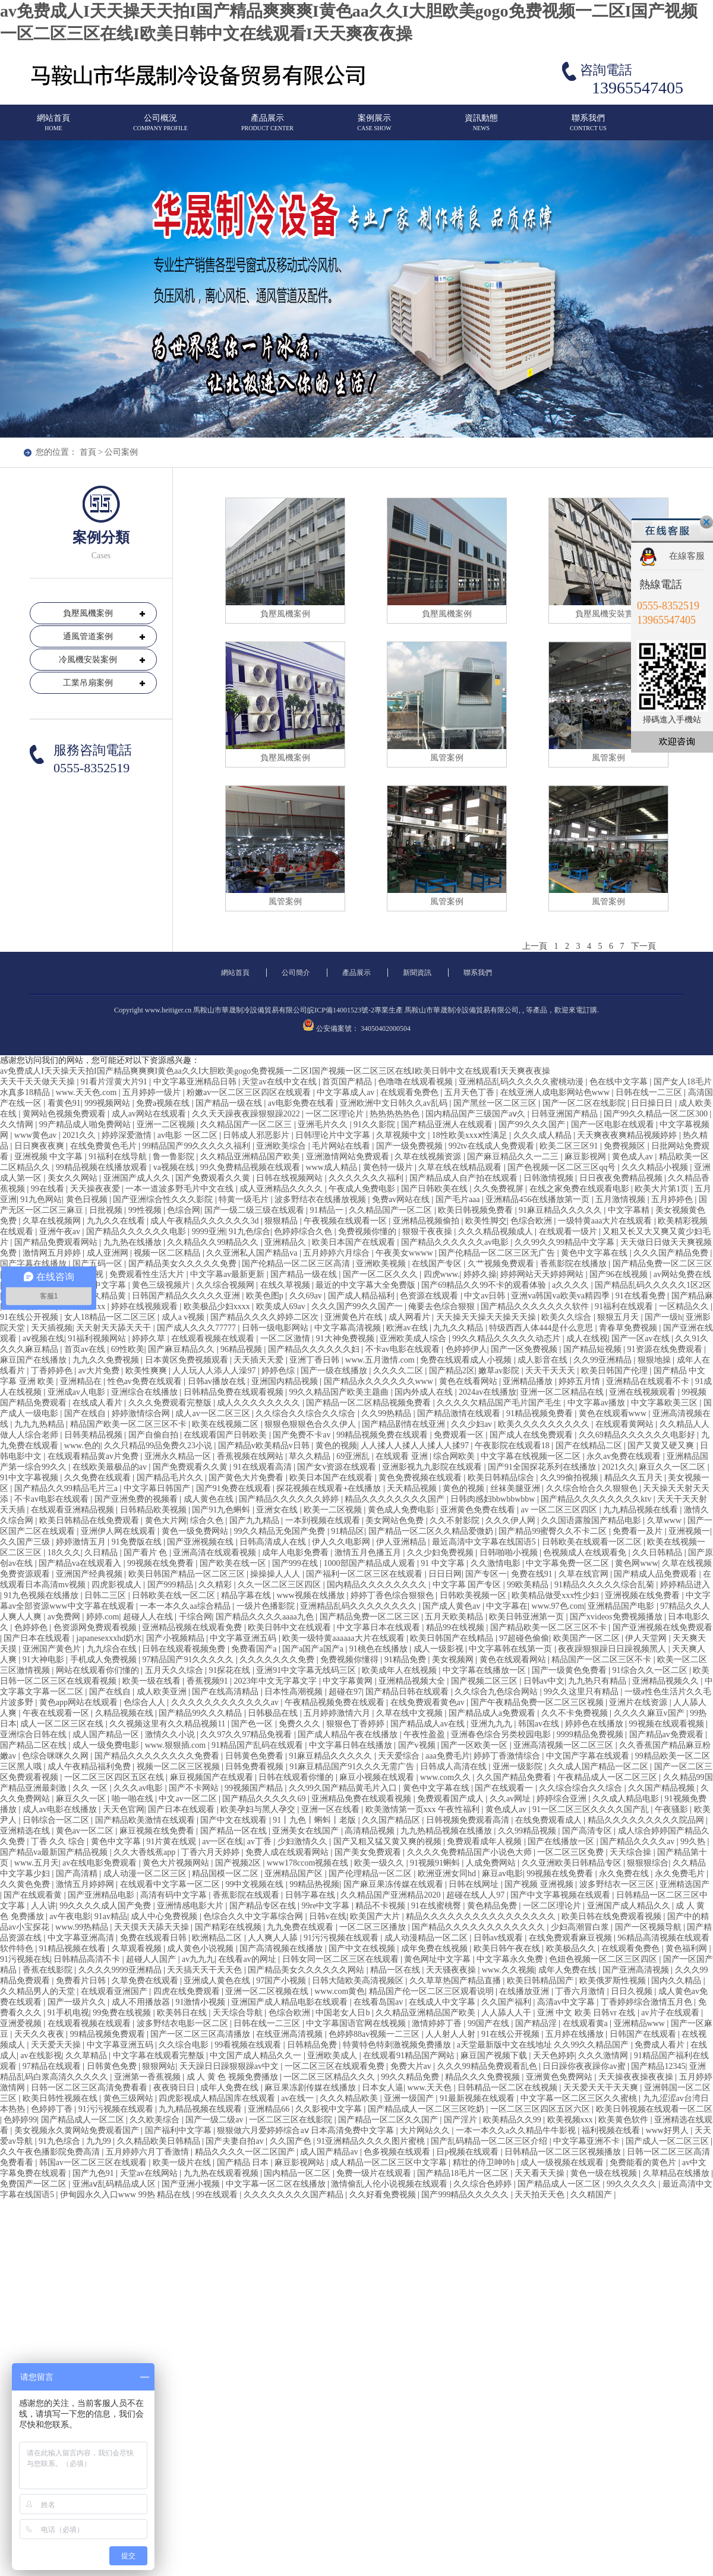 The image size is (713, 2576). Describe the element at coordinates (125, 1713) in the screenshot. I see `久精品视频在线` at that location.